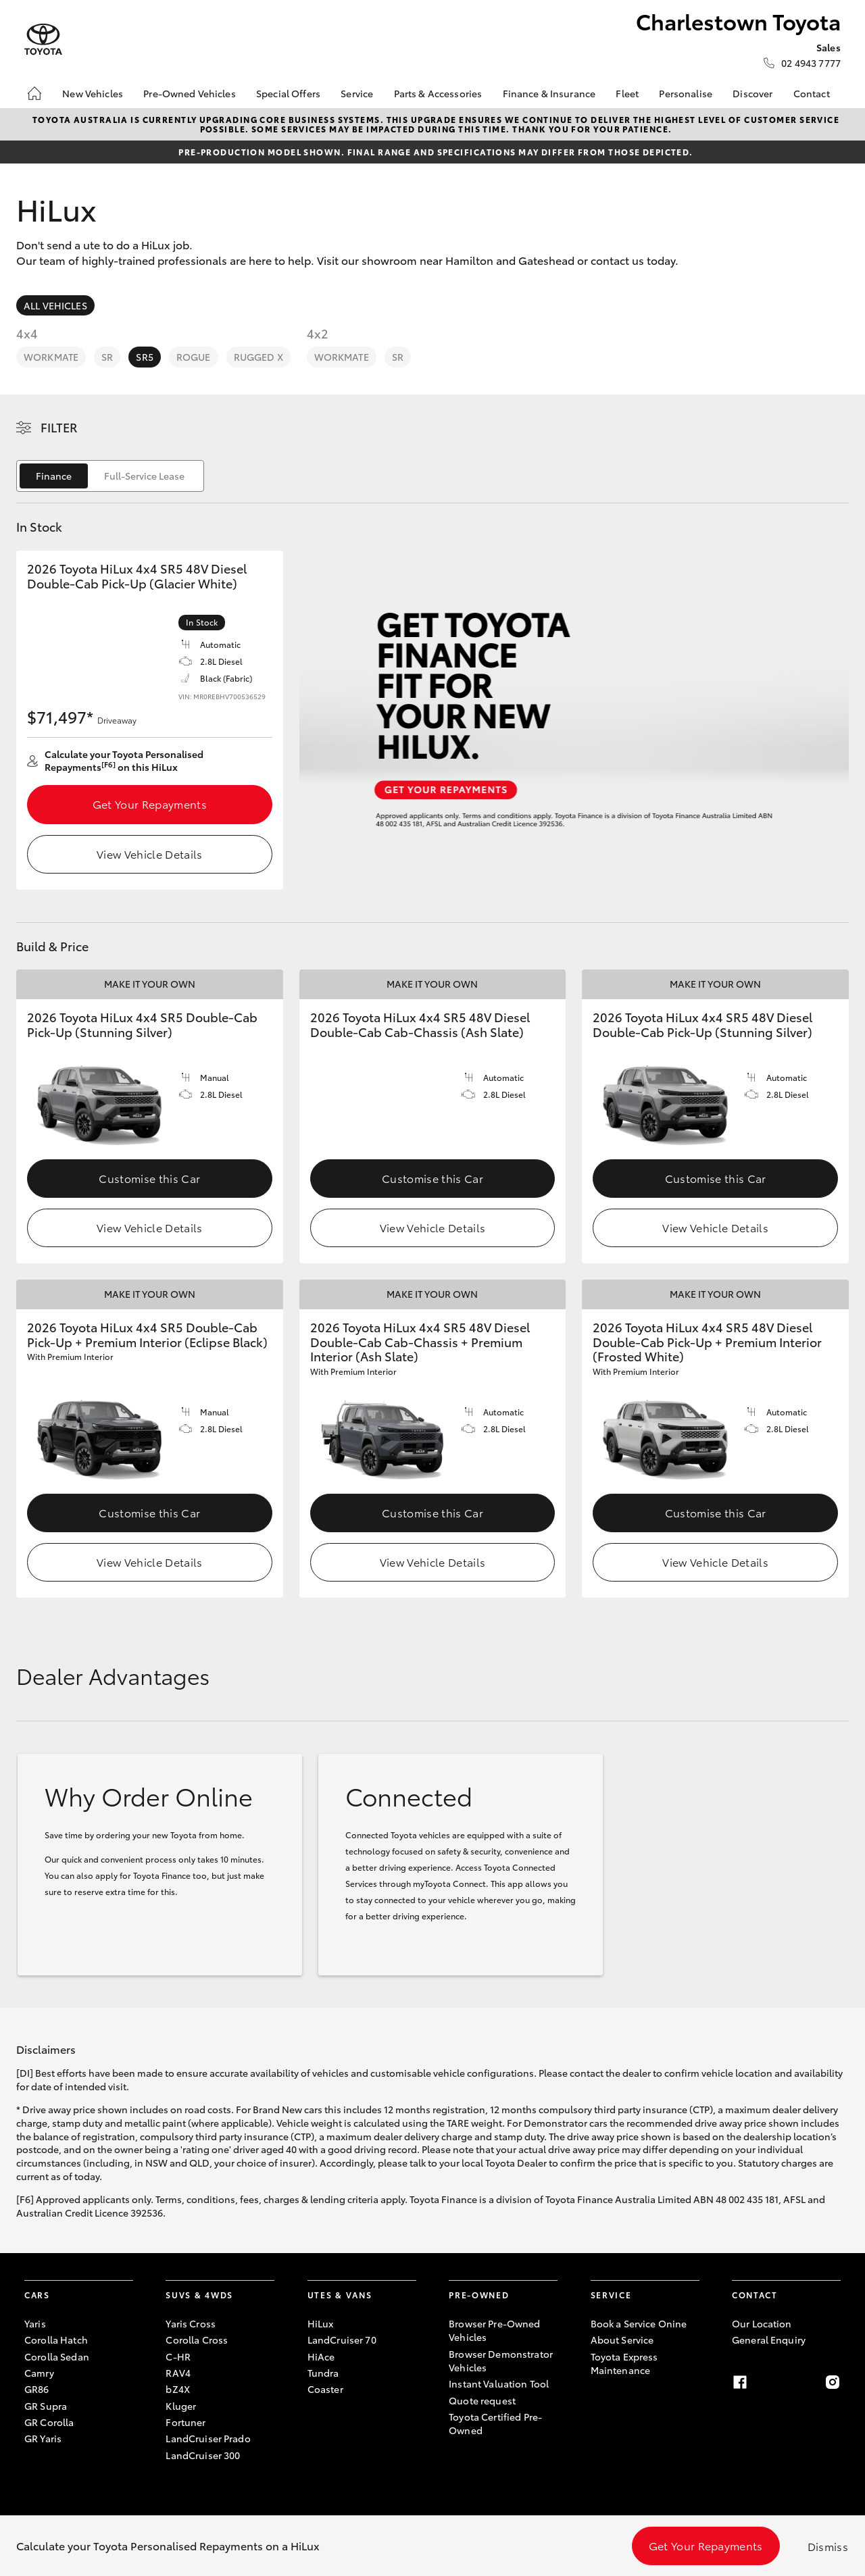 This screenshot has height=2576, width=865. Describe the element at coordinates (341, 2339) in the screenshot. I see `LandCruiser 70` at that location.